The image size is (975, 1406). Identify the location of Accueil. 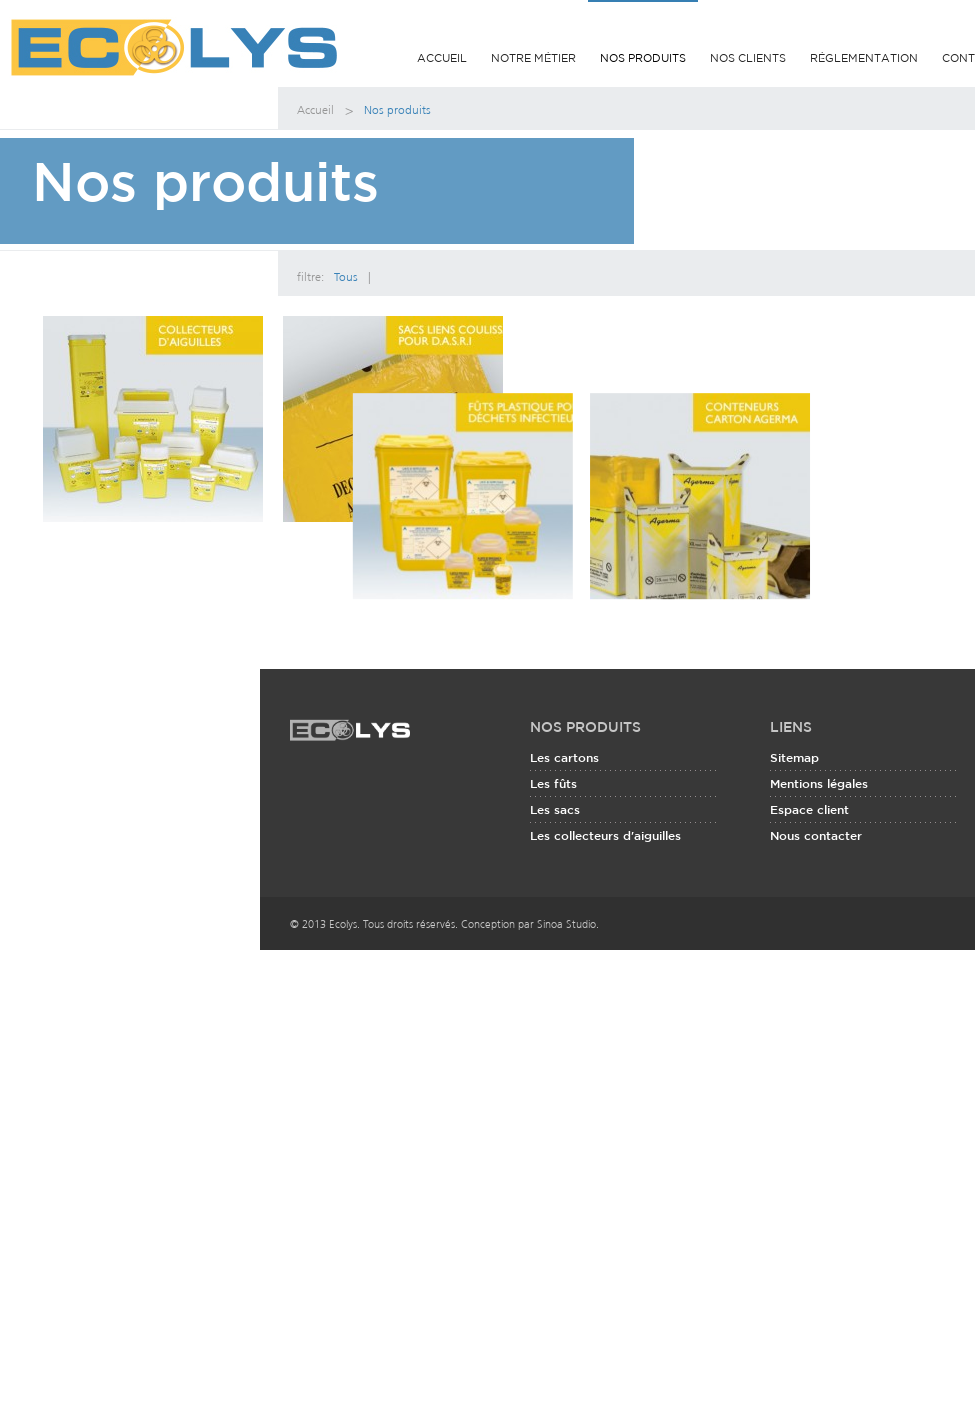
(442, 59).